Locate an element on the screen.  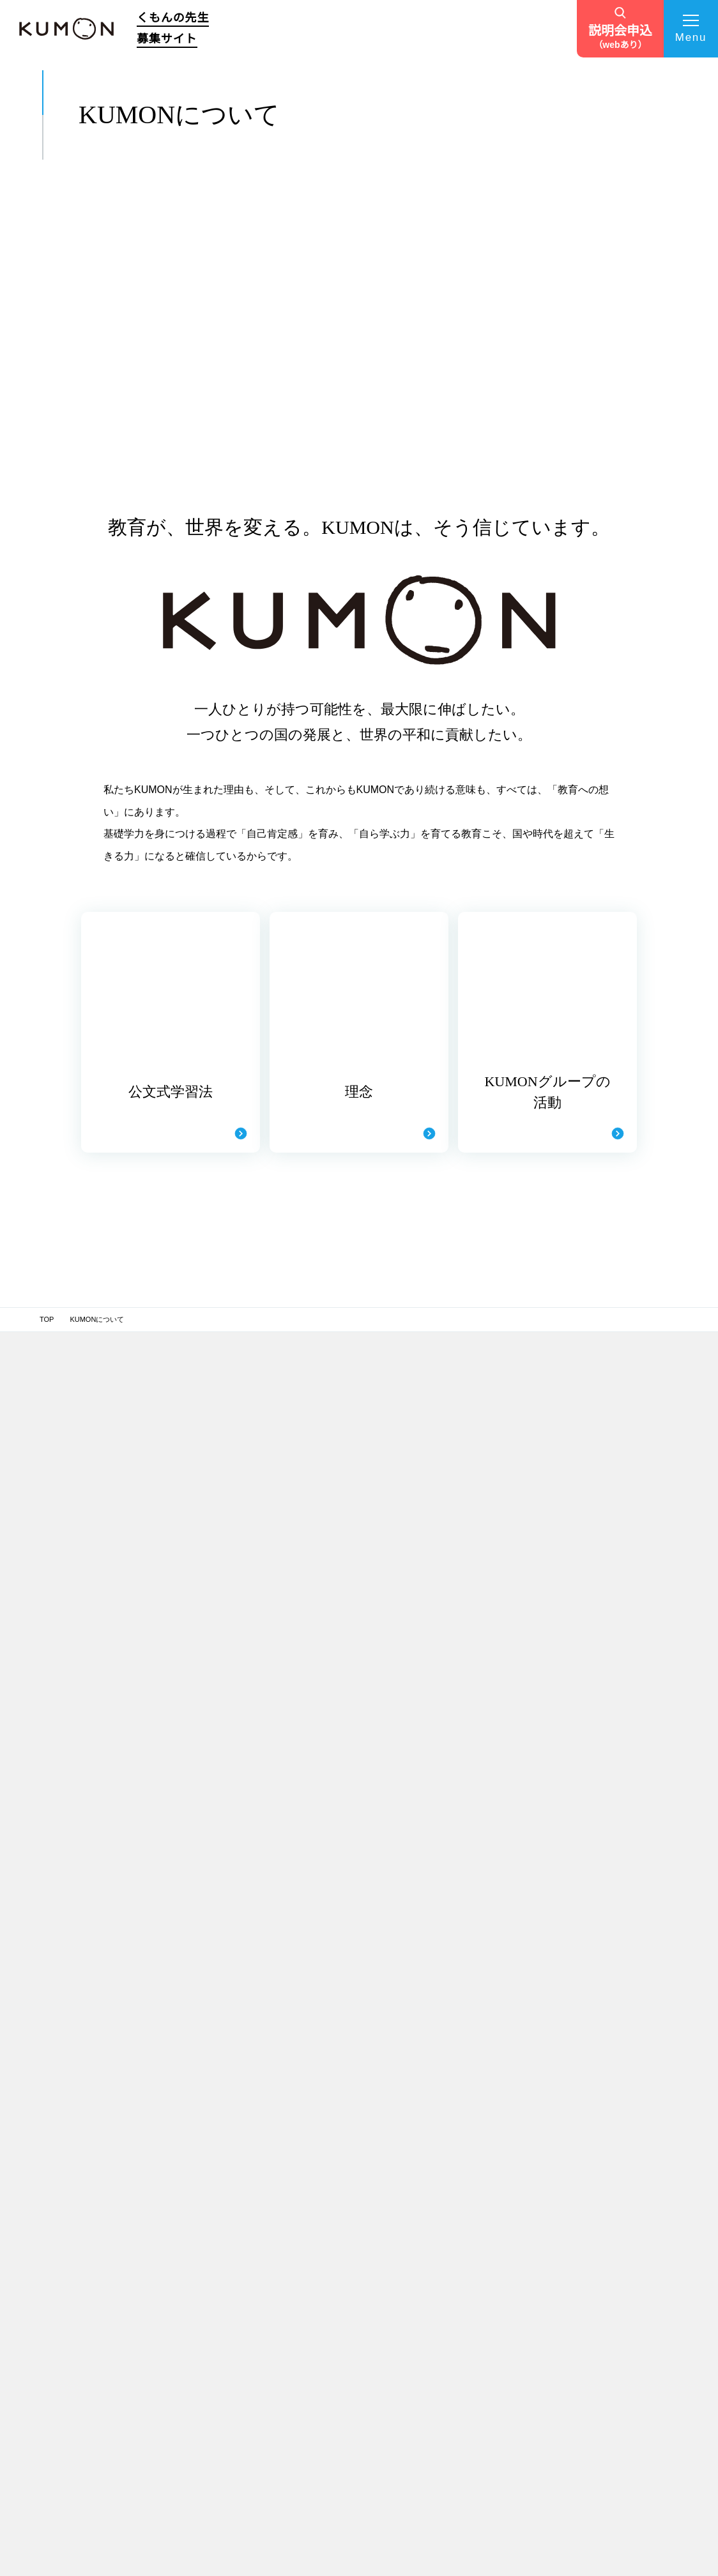
社員採用 is located at coordinates (584, 2354).